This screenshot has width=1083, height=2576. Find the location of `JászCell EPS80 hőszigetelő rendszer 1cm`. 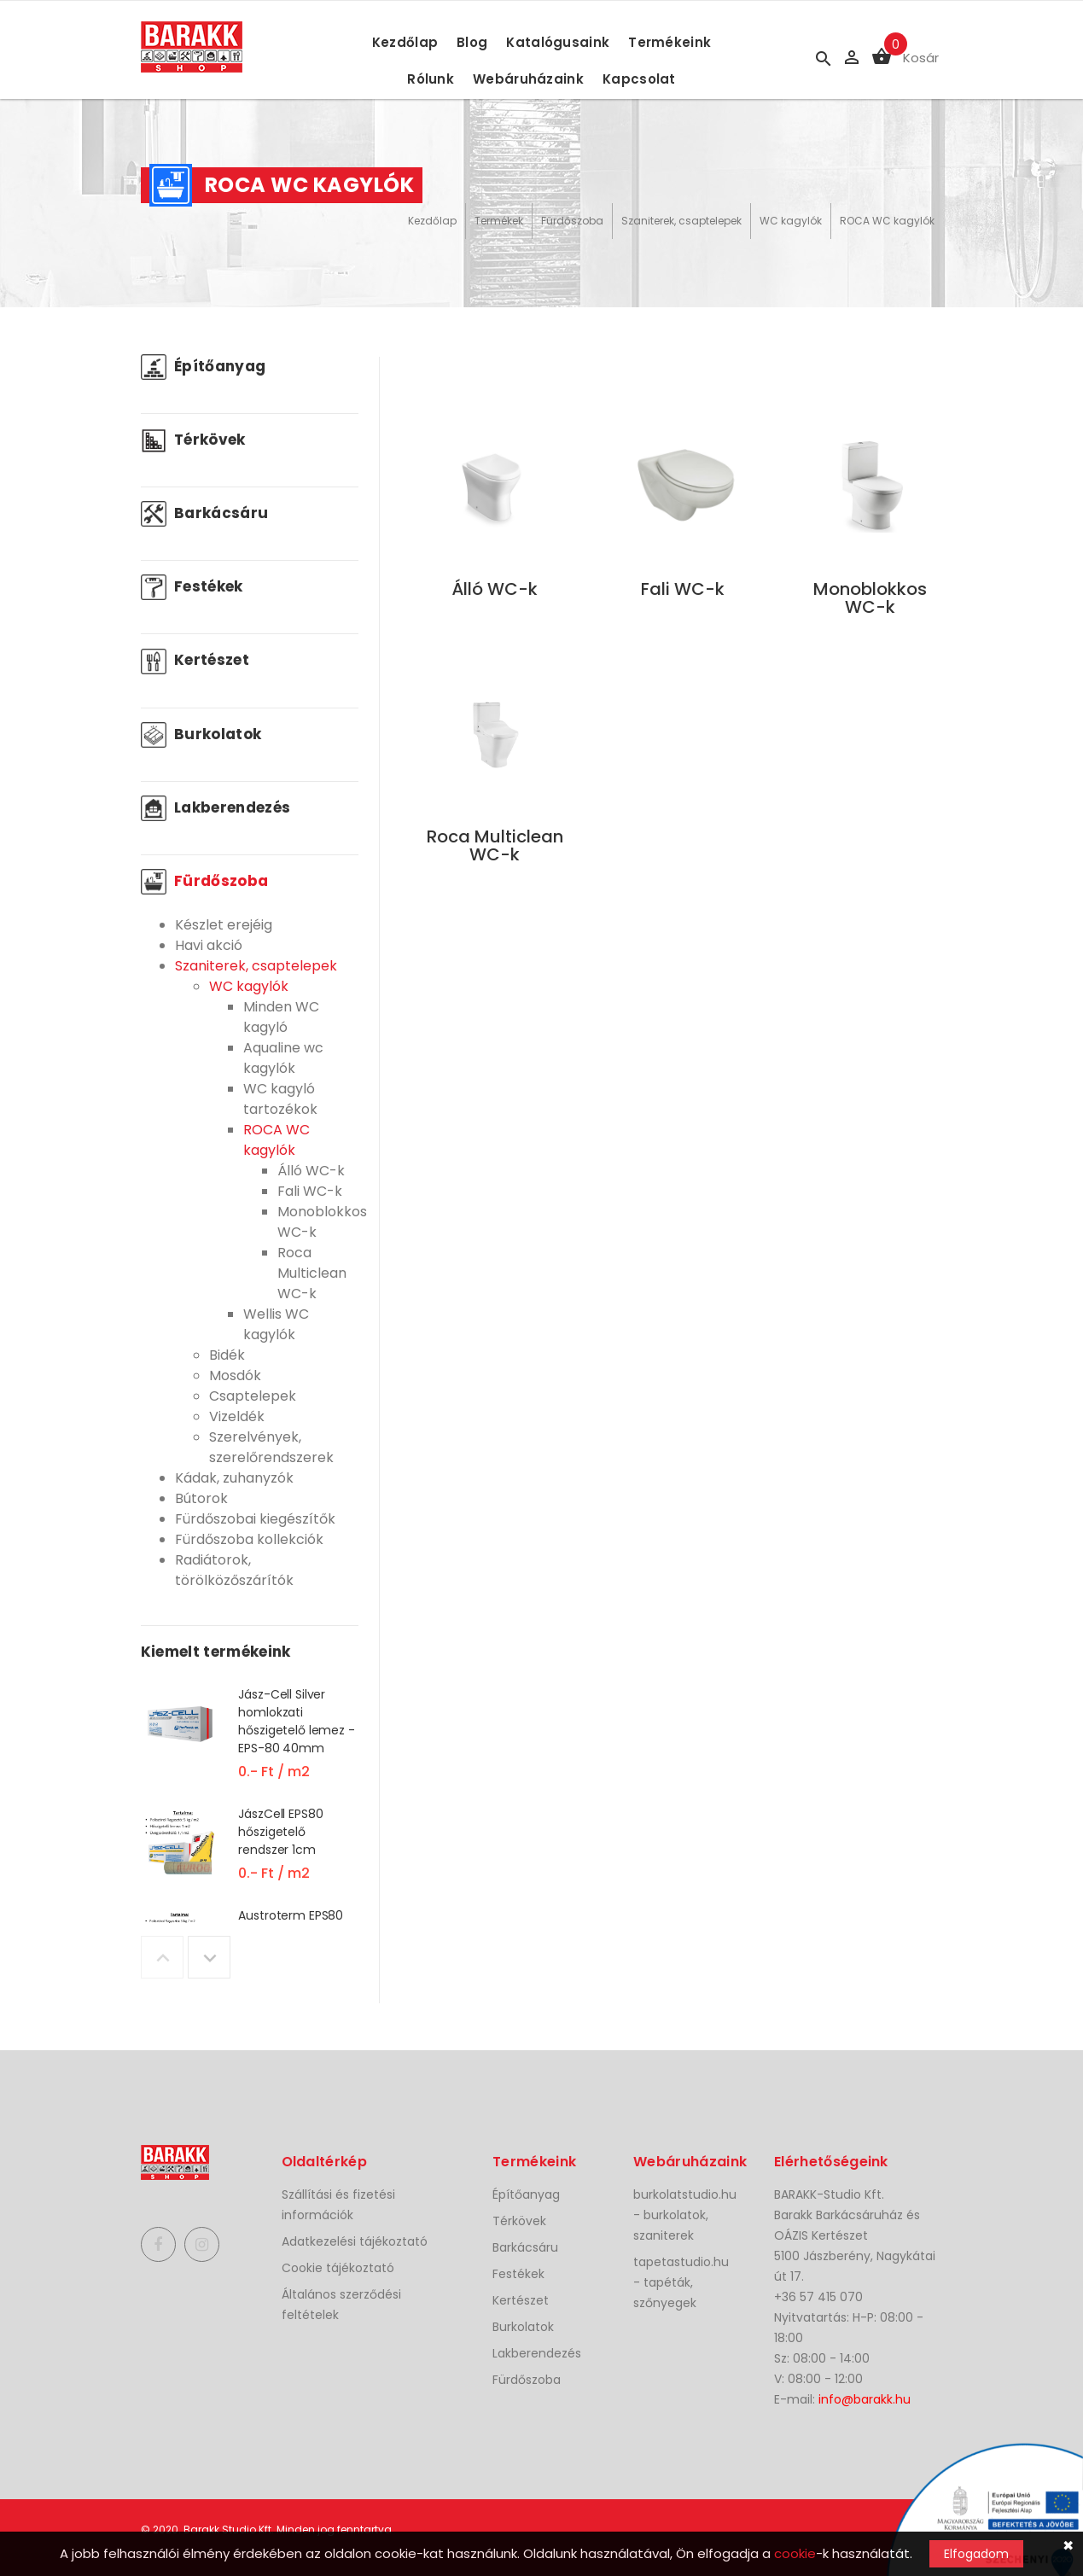

JászCell EPS80 hőszigetelő rendszer 1cm is located at coordinates (280, 1831).